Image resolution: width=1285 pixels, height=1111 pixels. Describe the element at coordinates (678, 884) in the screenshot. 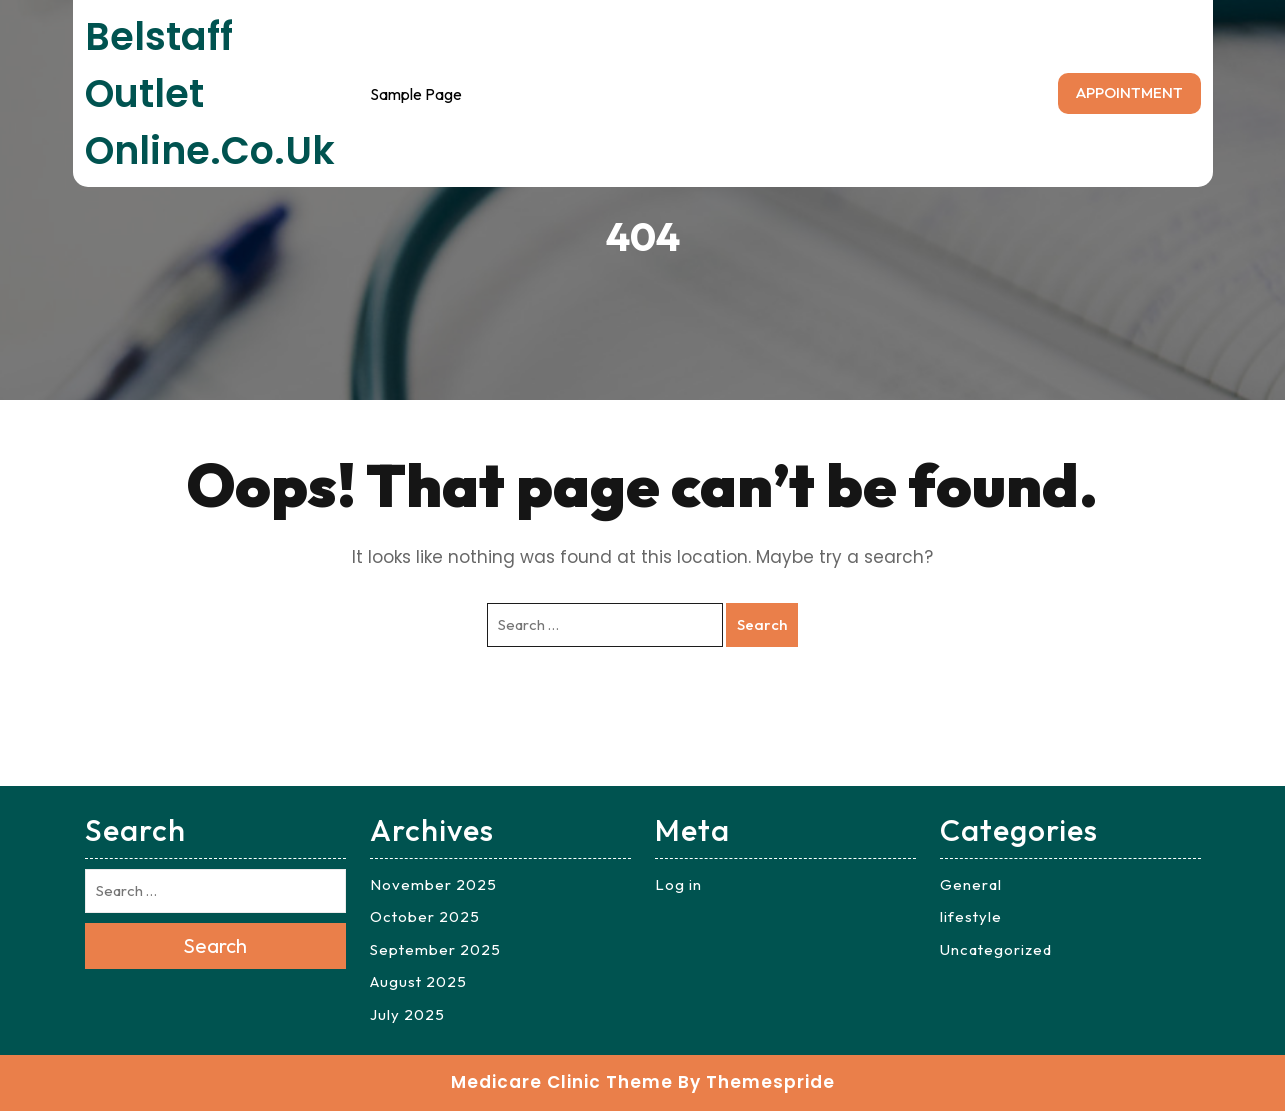

I see `Log in` at that location.